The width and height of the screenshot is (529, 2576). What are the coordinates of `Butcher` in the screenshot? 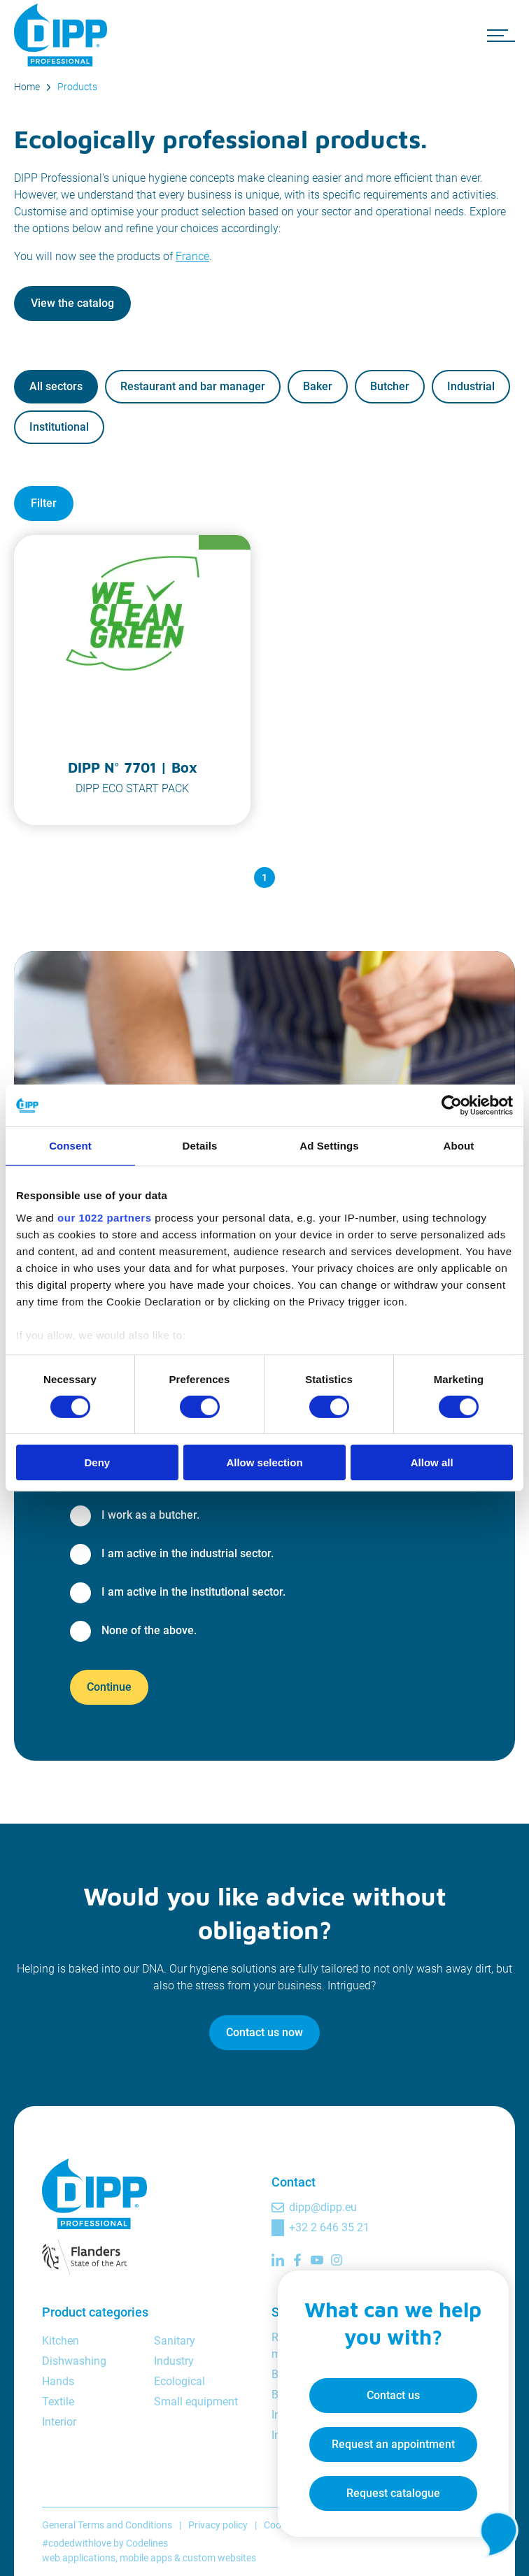 It's located at (389, 386).